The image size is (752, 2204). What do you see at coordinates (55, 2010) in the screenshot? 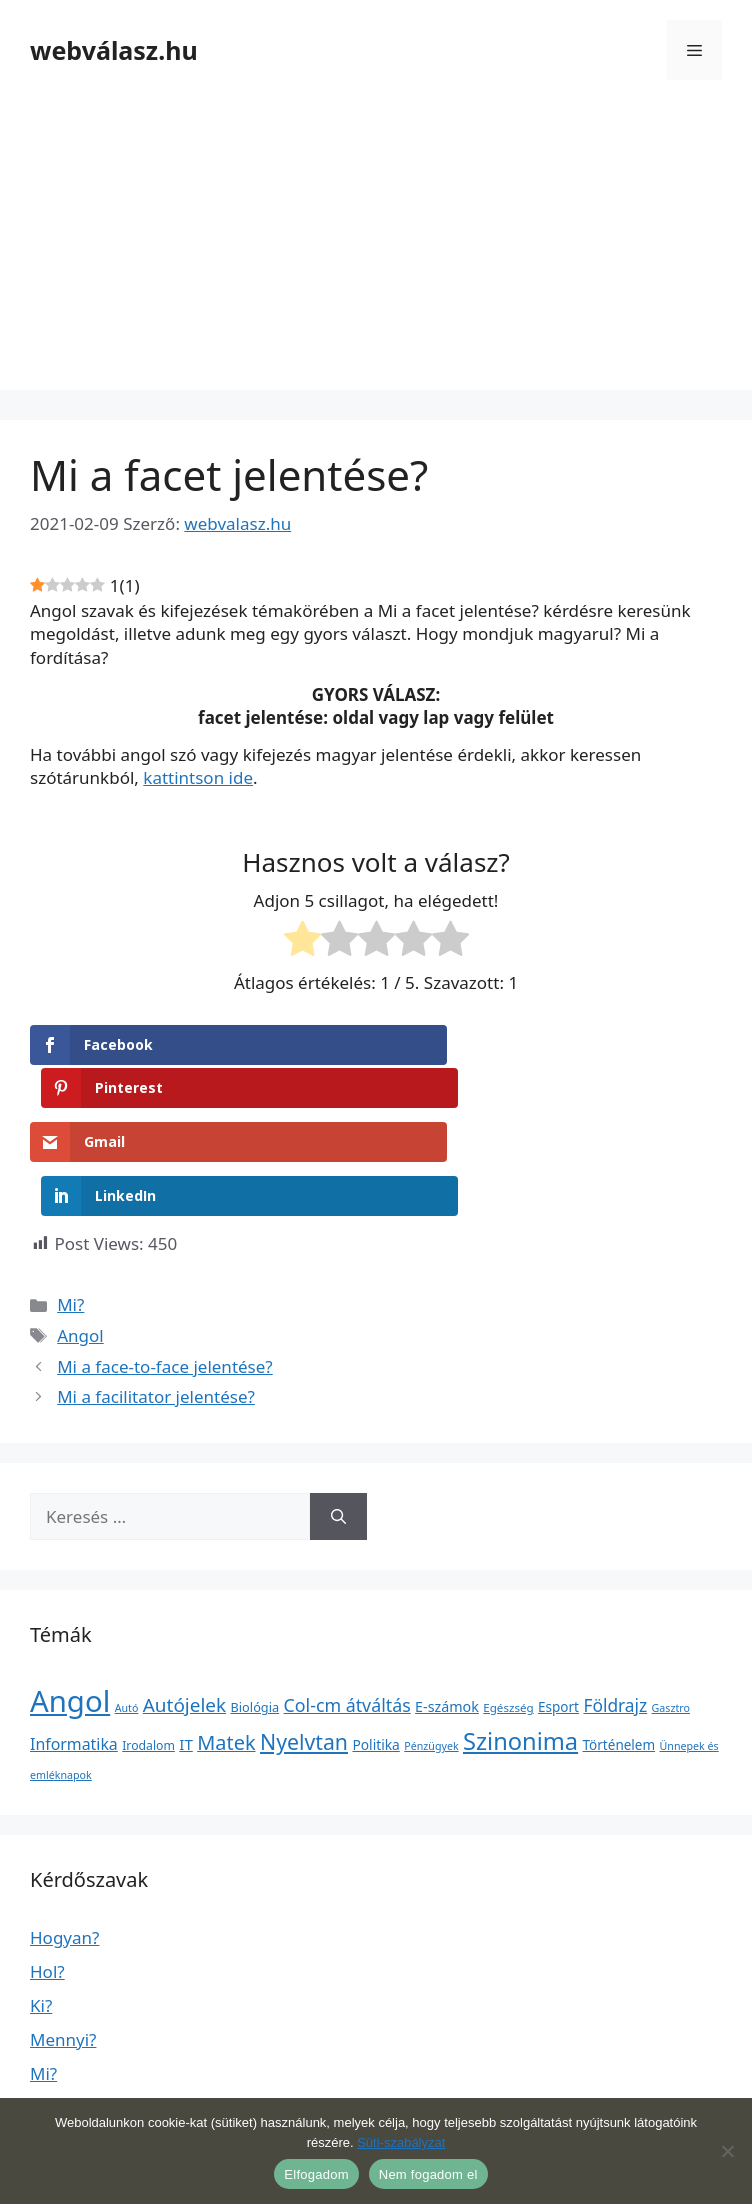
I see `Miért?` at bounding box center [55, 2010].